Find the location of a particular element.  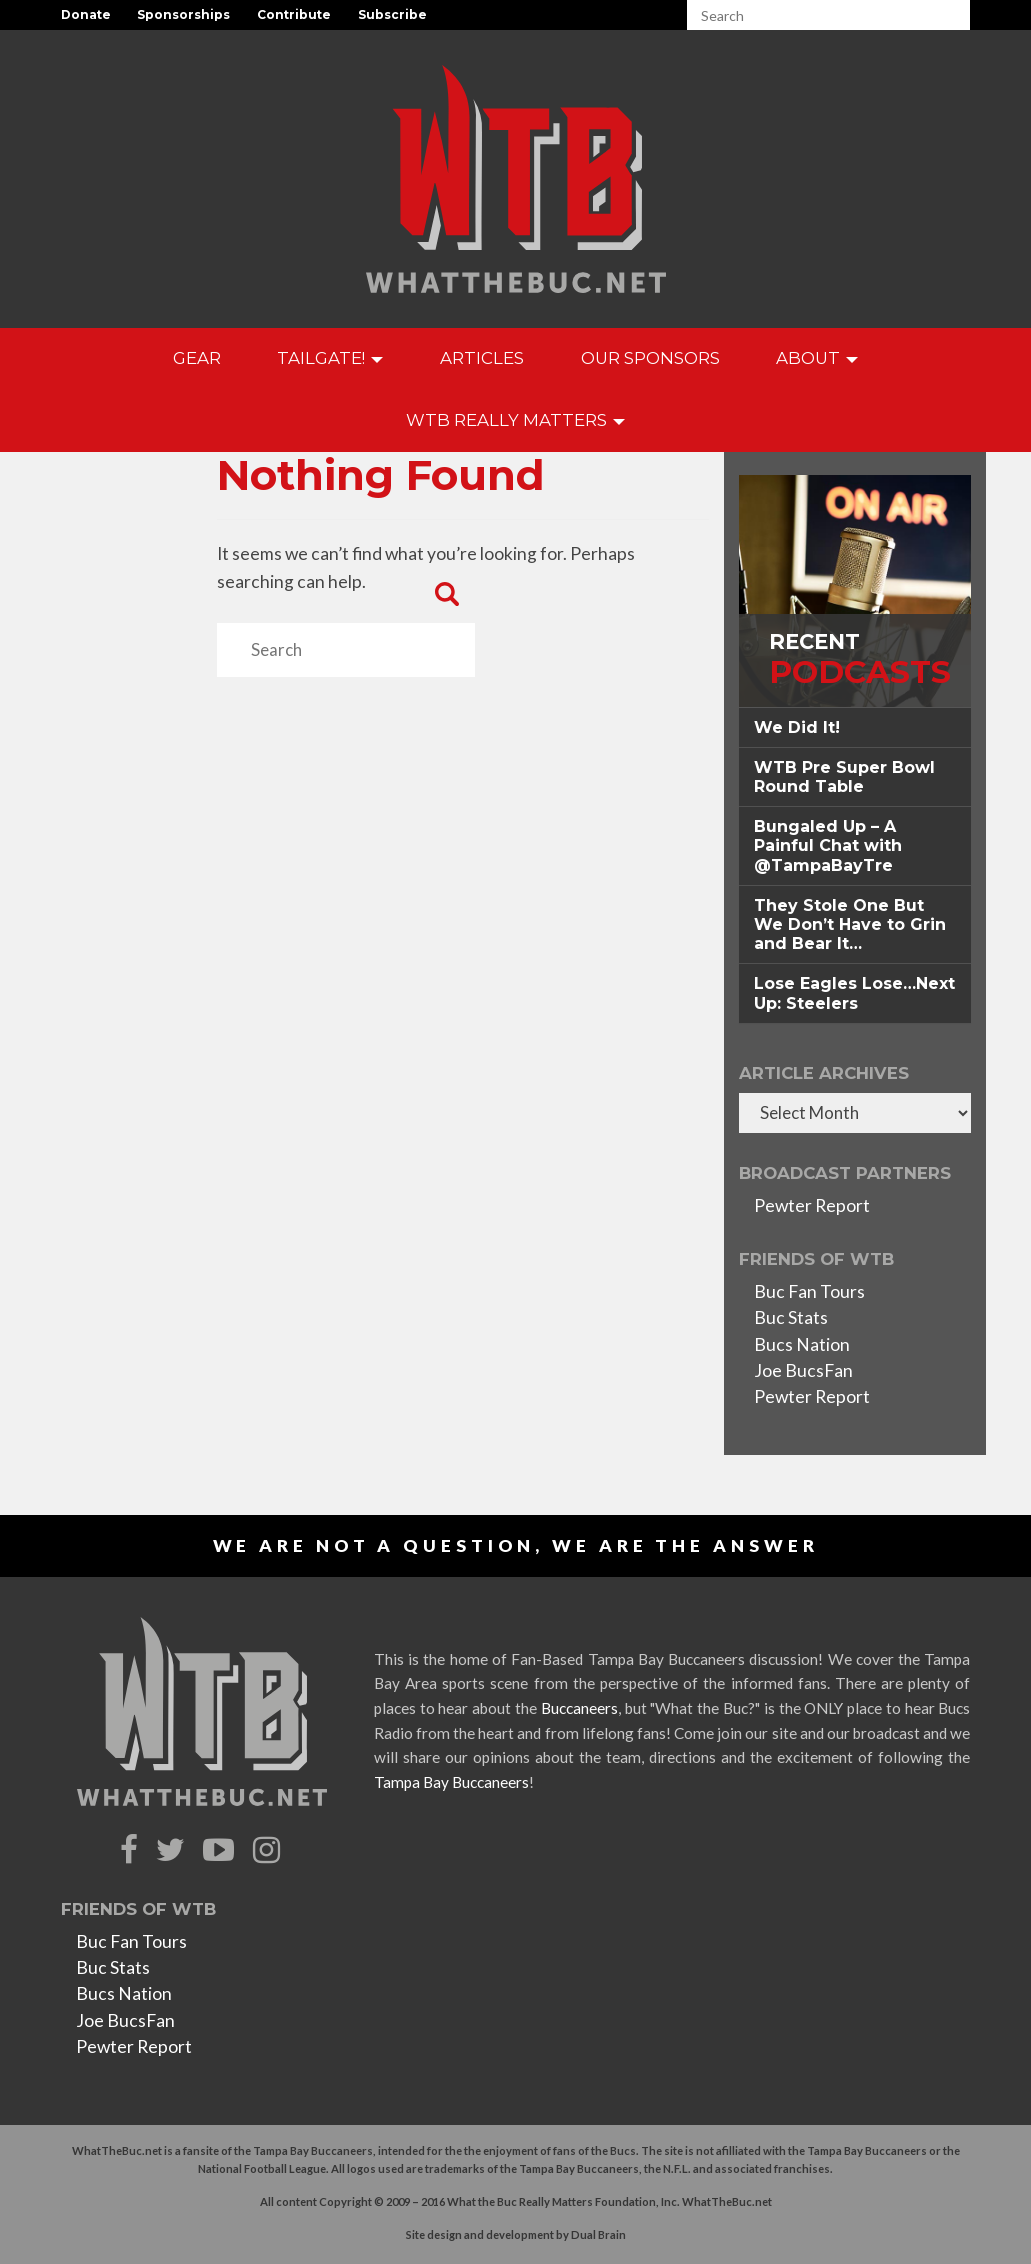

Our Sponsors is located at coordinates (650, 358).